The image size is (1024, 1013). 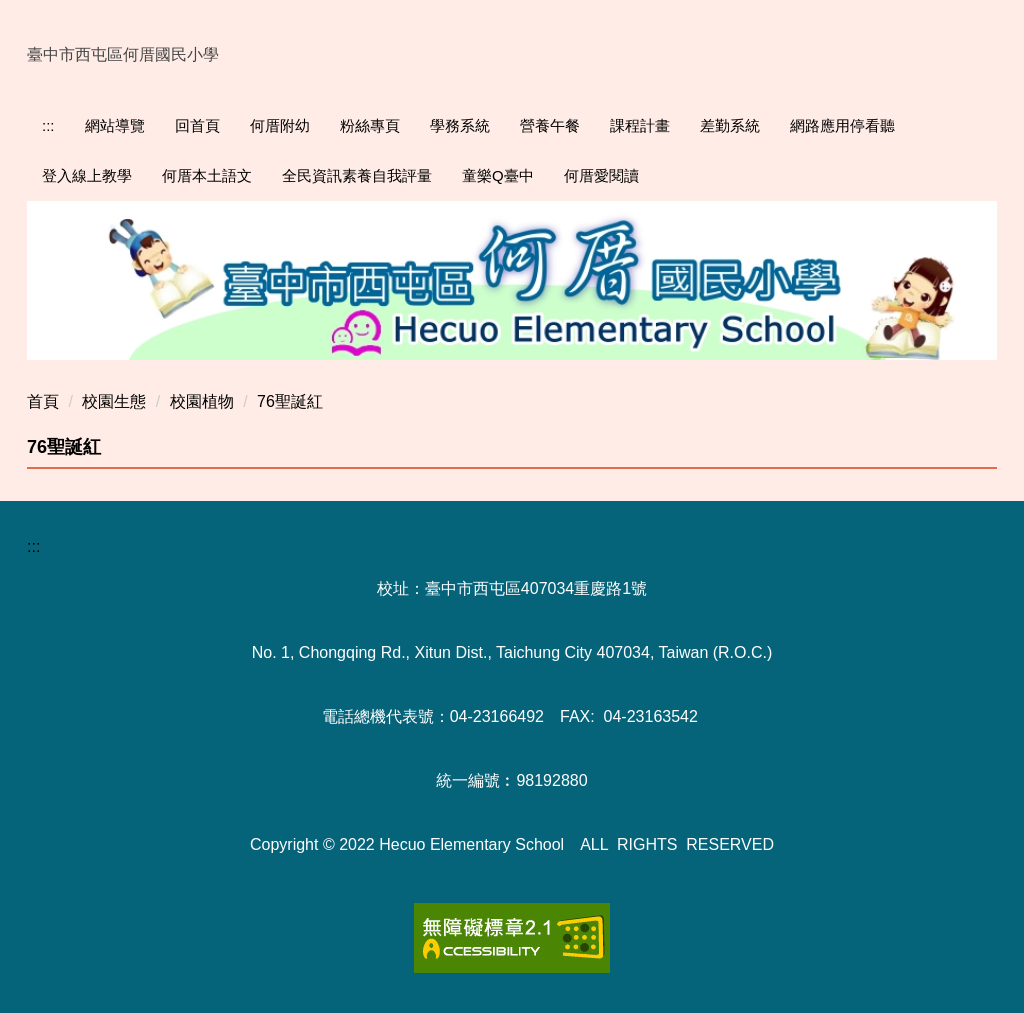 What do you see at coordinates (730, 125) in the screenshot?
I see `差勤系統` at bounding box center [730, 125].